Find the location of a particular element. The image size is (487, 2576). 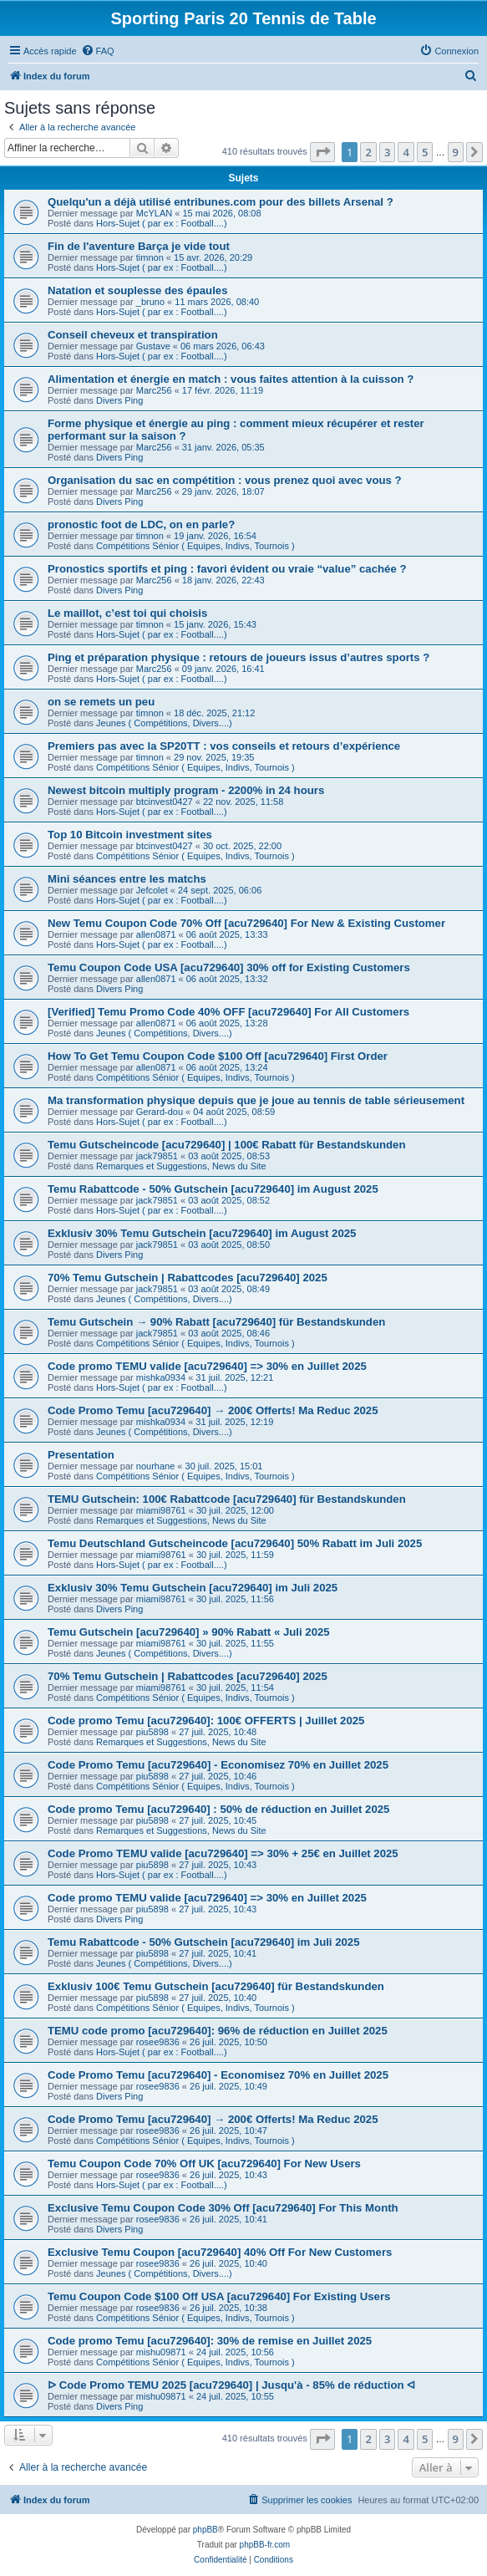

03 août 2025, 08:52 is located at coordinates (229, 1200).